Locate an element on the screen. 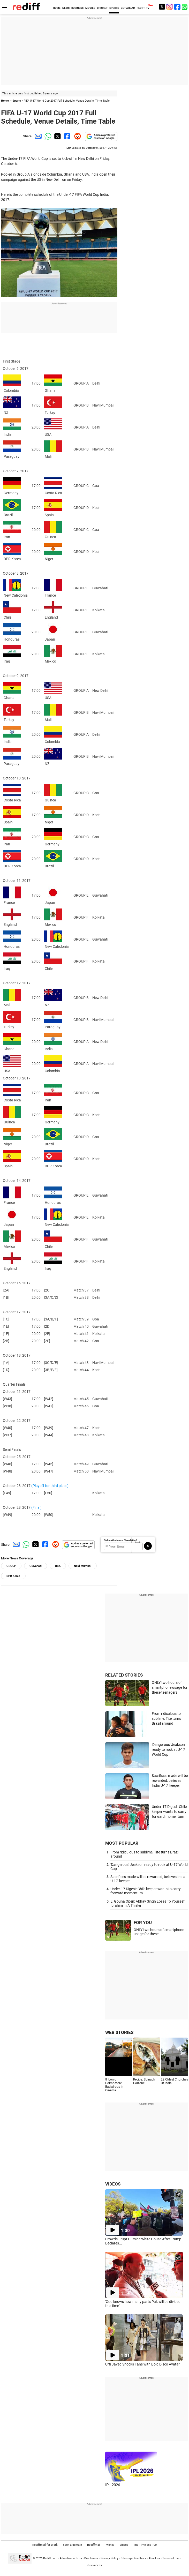 This screenshot has width=189, height=2576. HOME is located at coordinates (57, 8).